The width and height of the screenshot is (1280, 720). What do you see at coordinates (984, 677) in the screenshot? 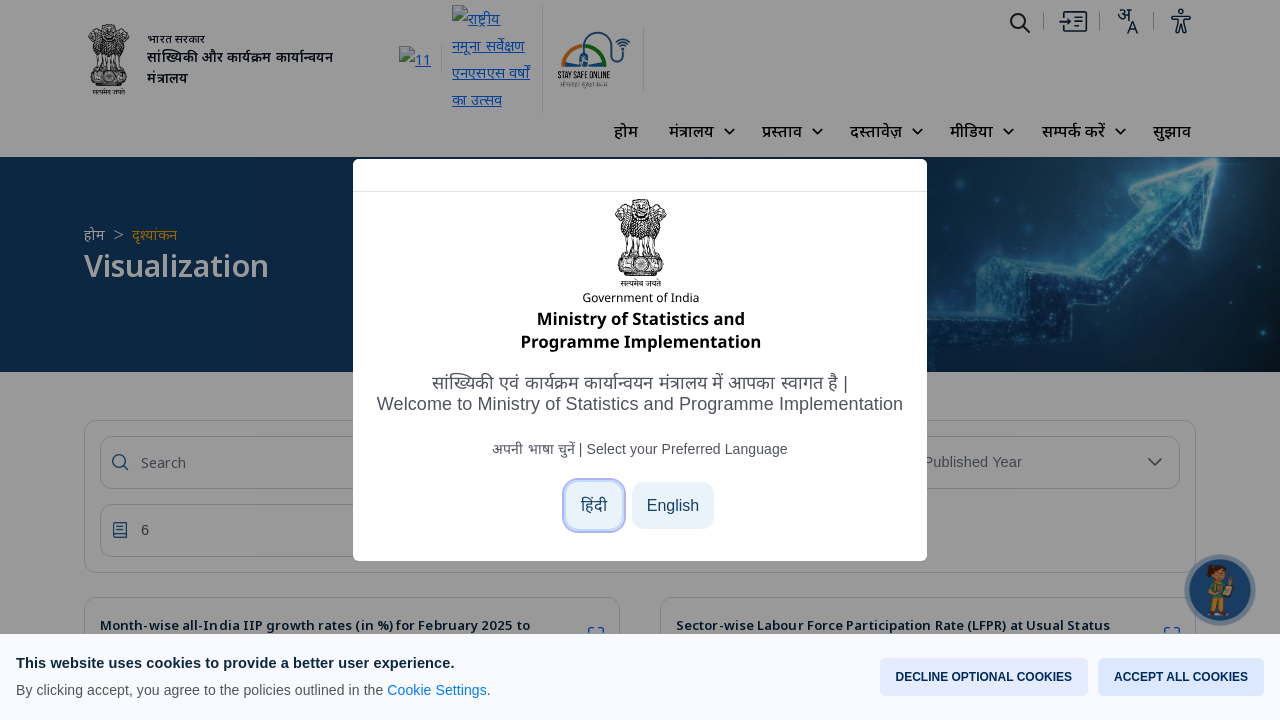
I see `DECLINE OPTIONAL COOKIES` at bounding box center [984, 677].